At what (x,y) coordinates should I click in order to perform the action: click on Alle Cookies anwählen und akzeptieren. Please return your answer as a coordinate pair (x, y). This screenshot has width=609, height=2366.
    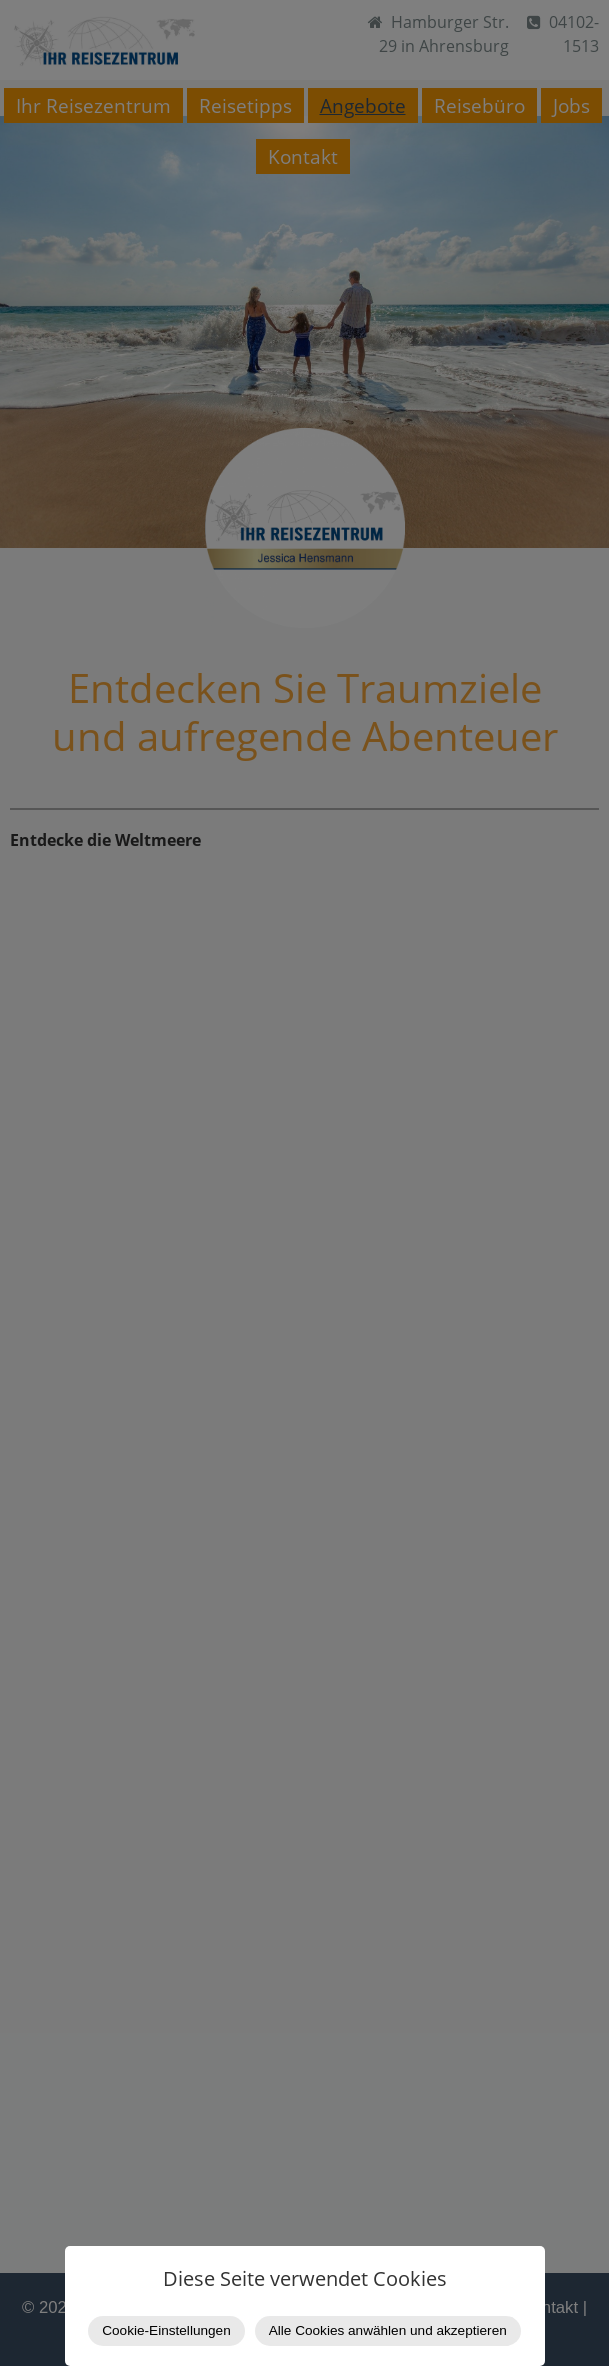
    Looking at the image, I should click on (388, 2330).